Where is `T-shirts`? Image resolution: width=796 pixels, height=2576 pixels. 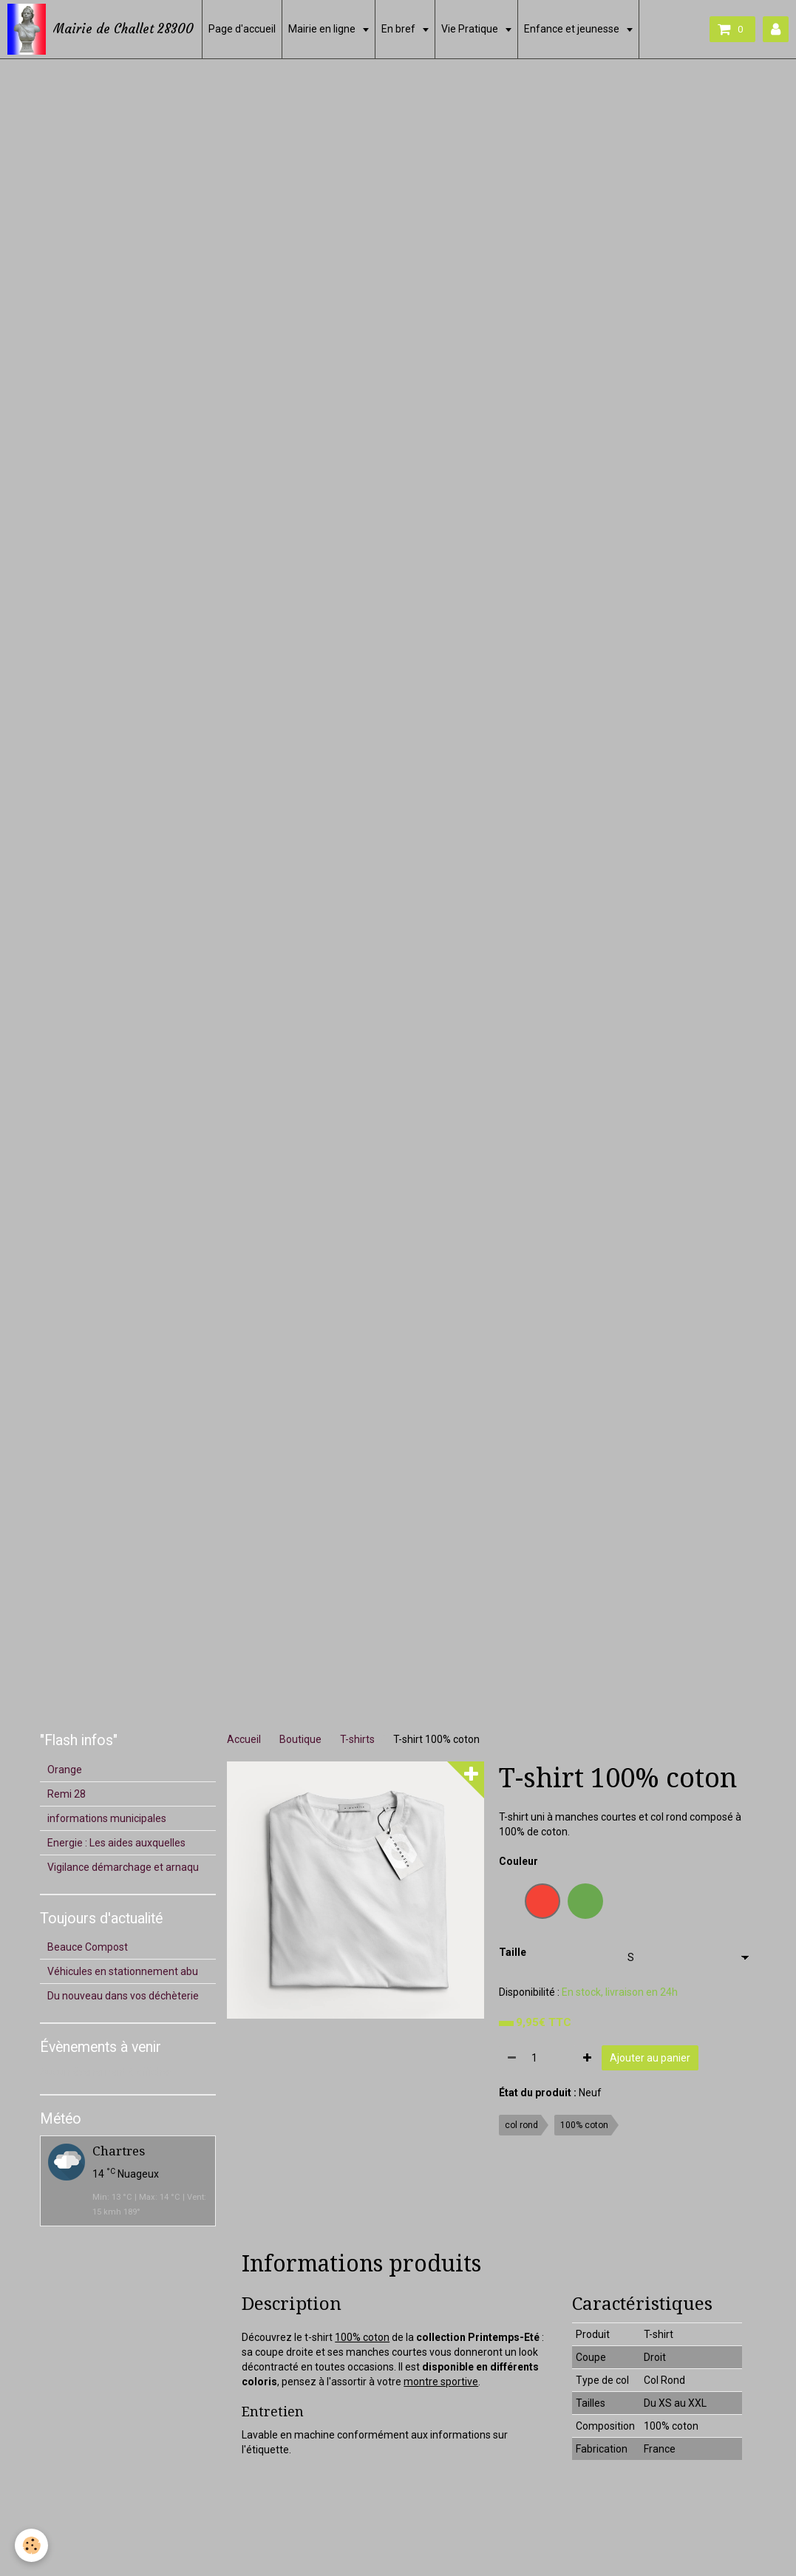
T-shirts is located at coordinates (357, 1739).